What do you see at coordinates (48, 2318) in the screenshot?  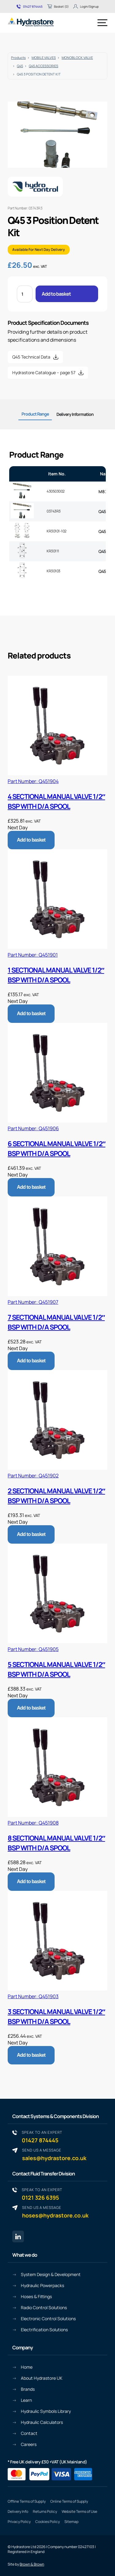 I see `Electronic Control Solutions` at bounding box center [48, 2318].